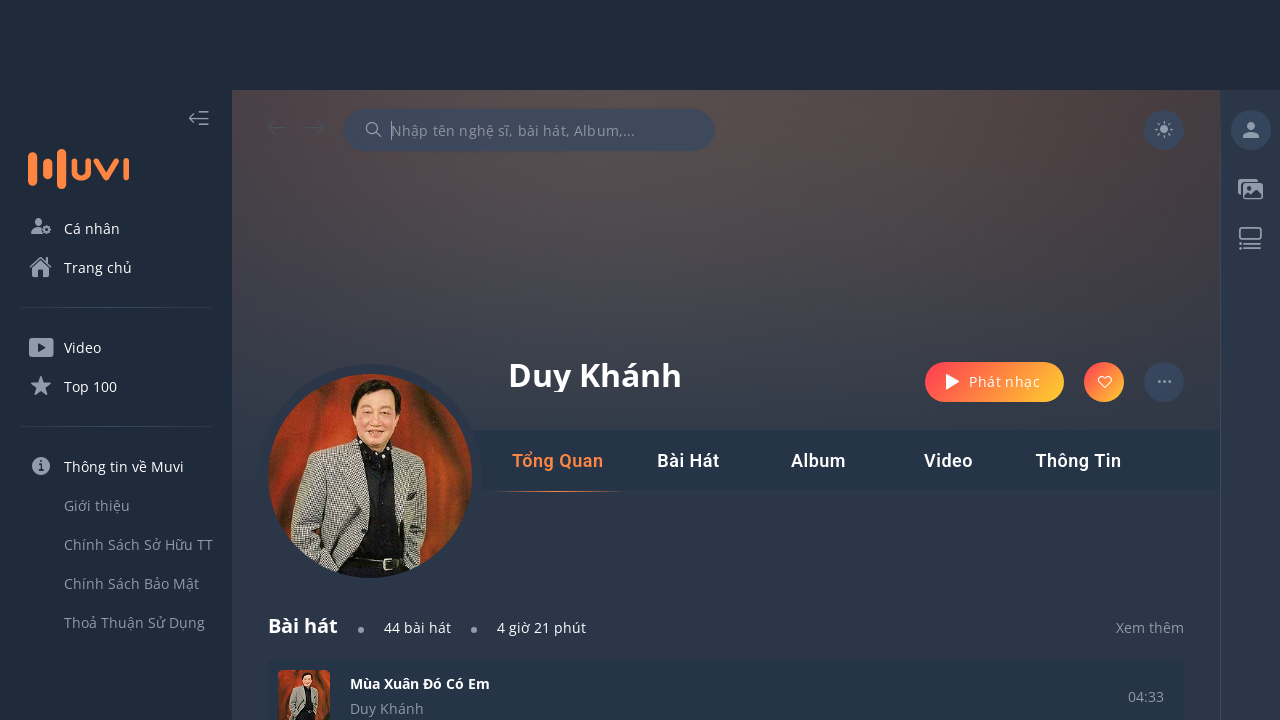 This screenshot has width=1280, height=720. I want to click on [Advertisement], so click(640, 45).